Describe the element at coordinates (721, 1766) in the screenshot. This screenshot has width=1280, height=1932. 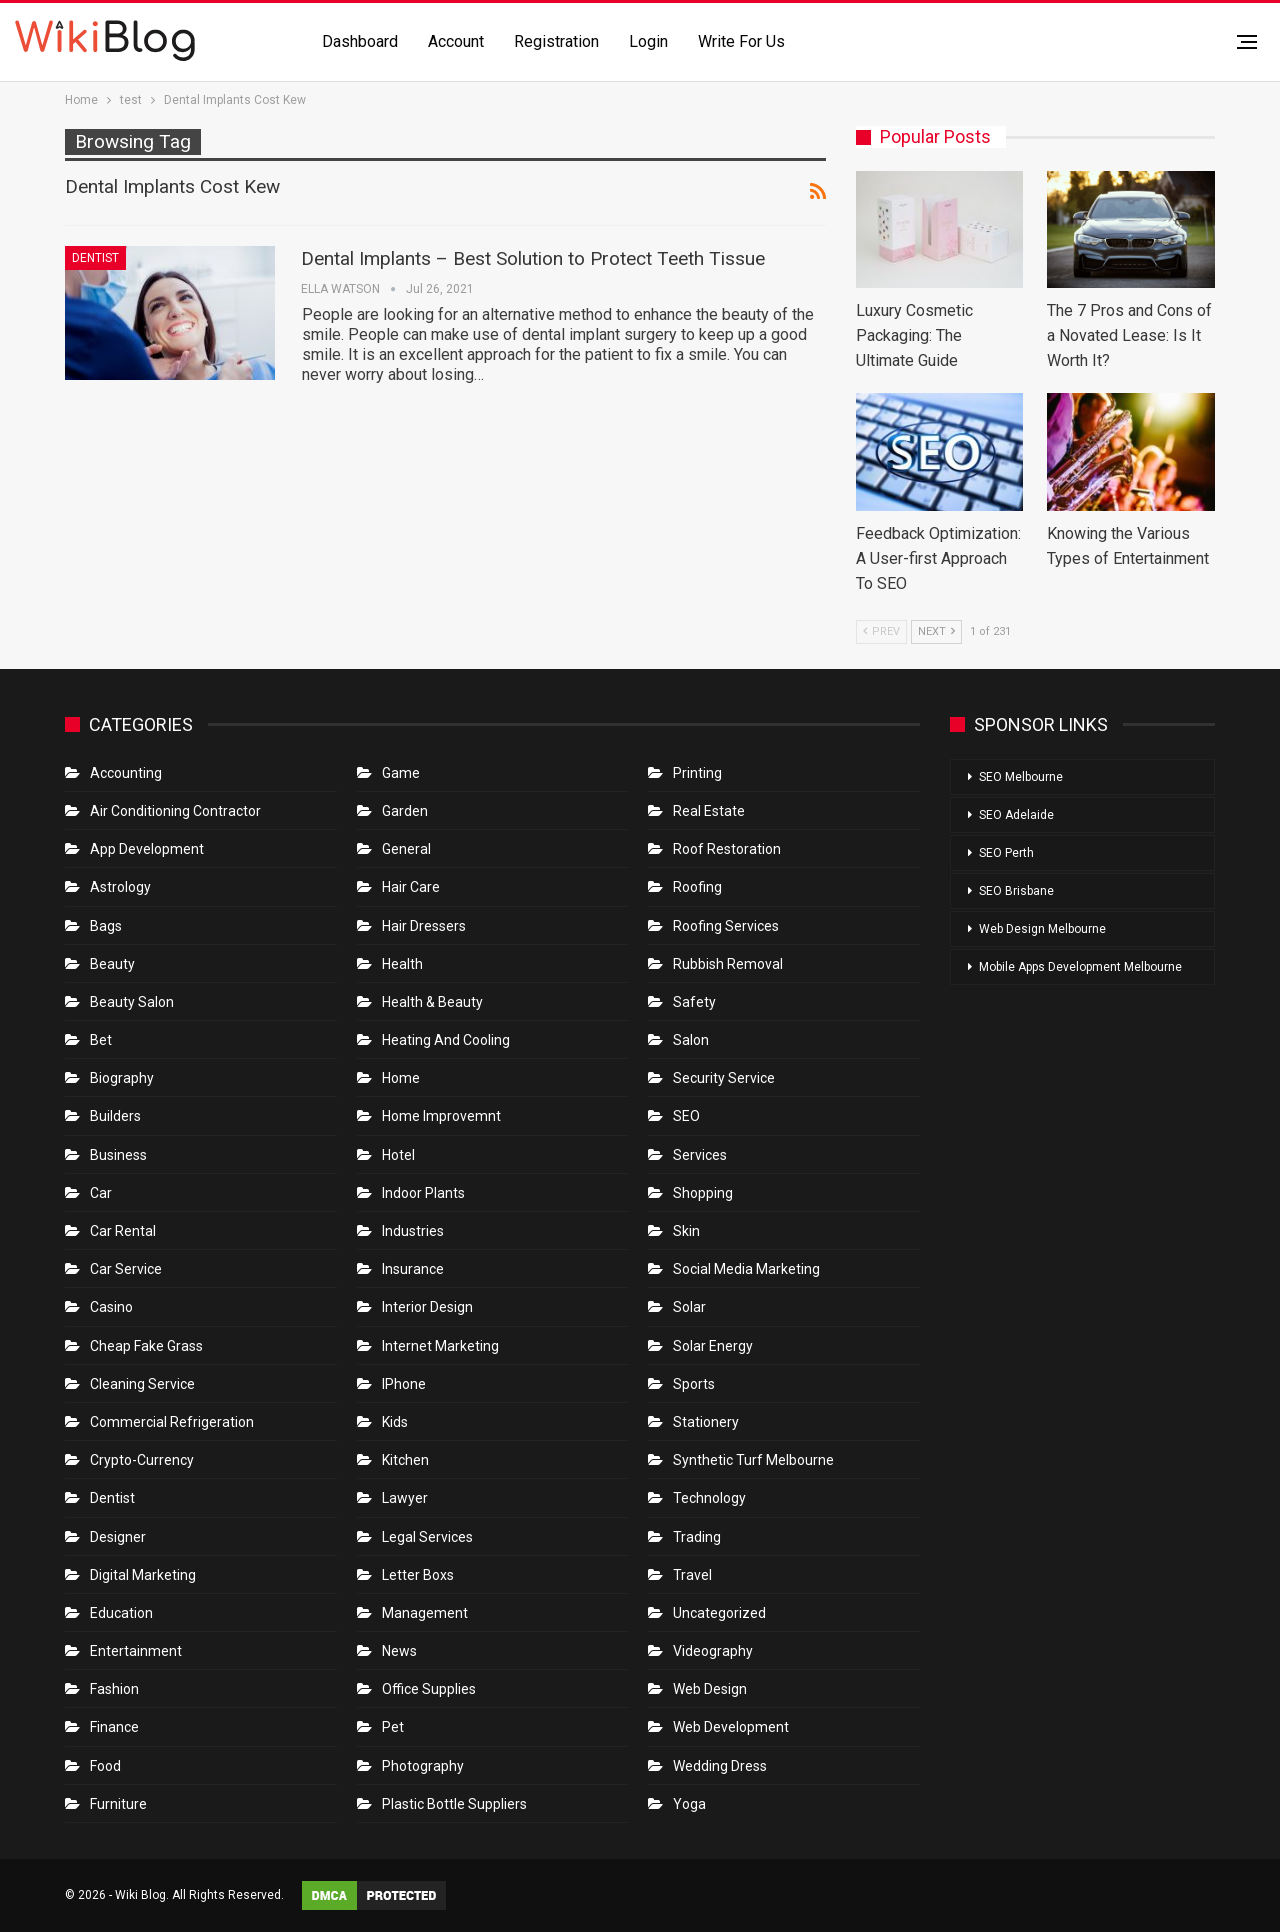
I see `Wedding Dress` at that location.